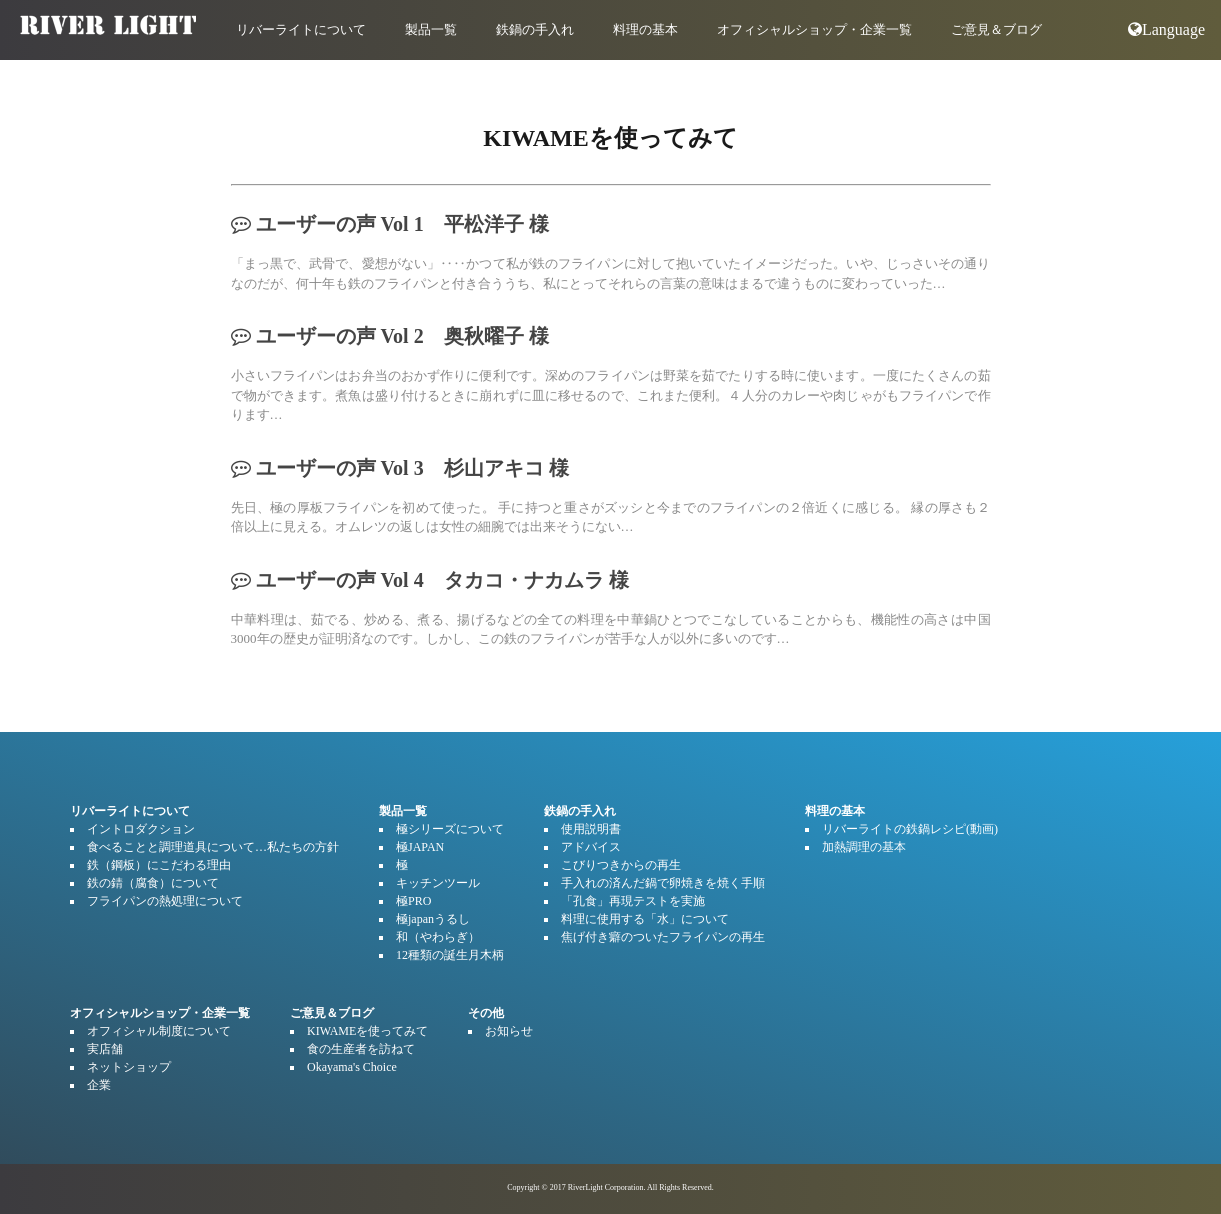  What do you see at coordinates (213, 847) in the screenshot?
I see `食べることと調理道具について…私たちの方針` at bounding box center [213, 847].